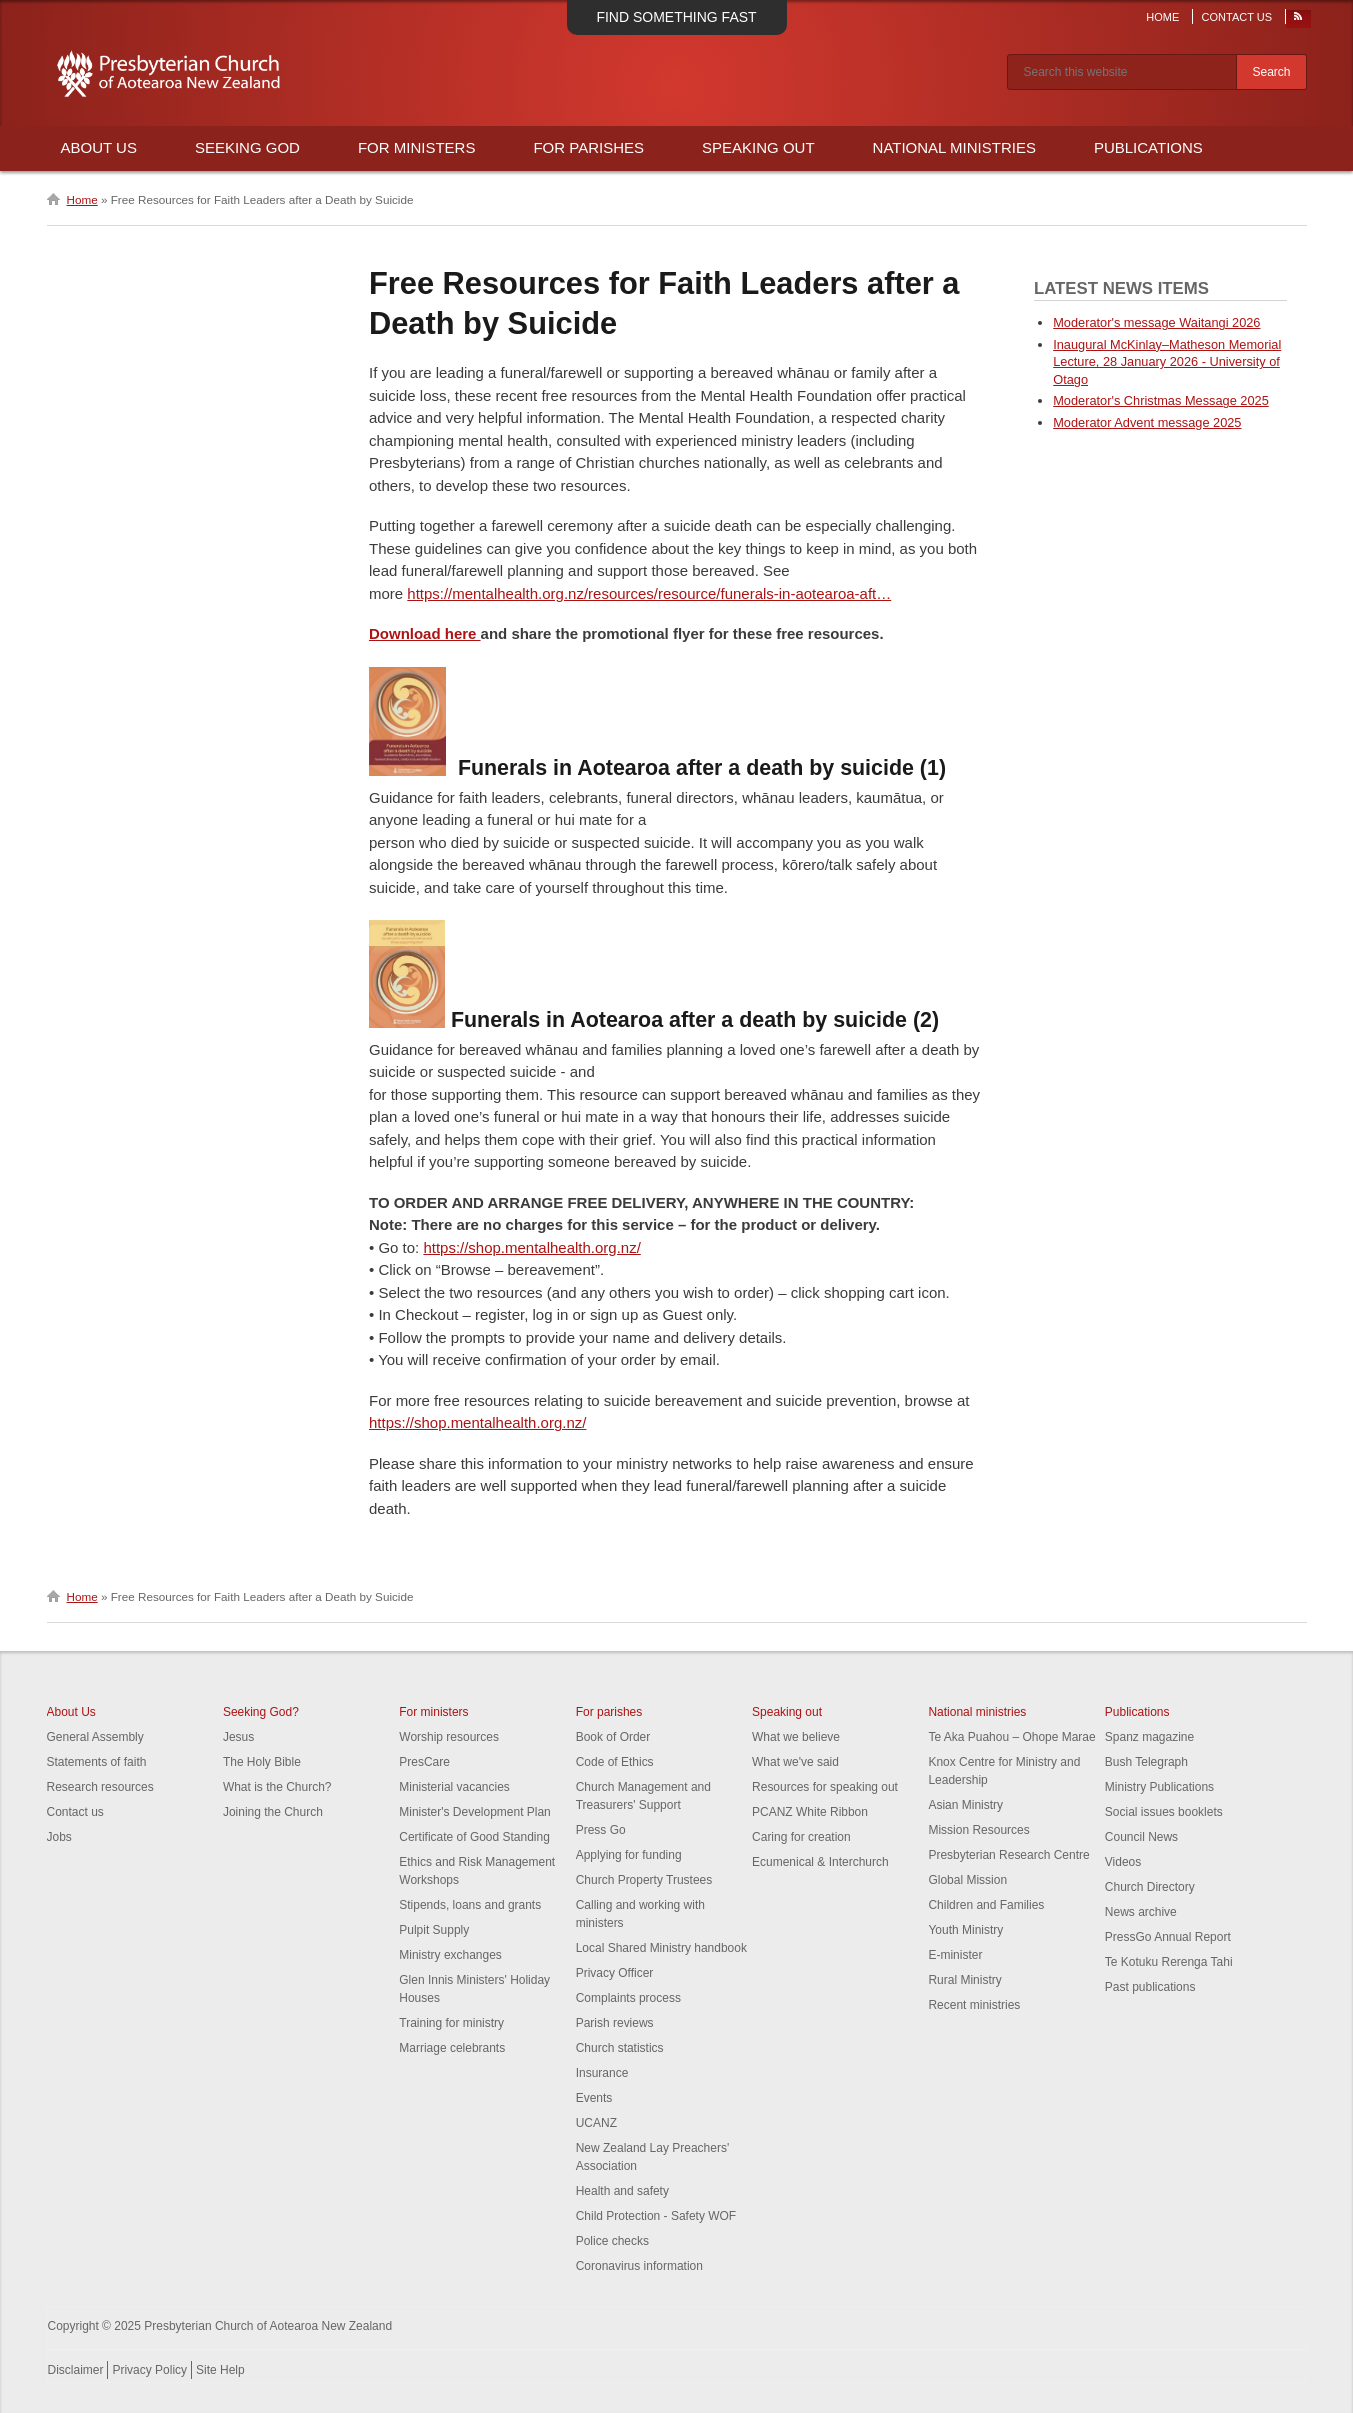 The image size is (1353, 2413). Describe the element at coordinates (628, 1998) in the screenshot. I see `Complaints process` at that location.